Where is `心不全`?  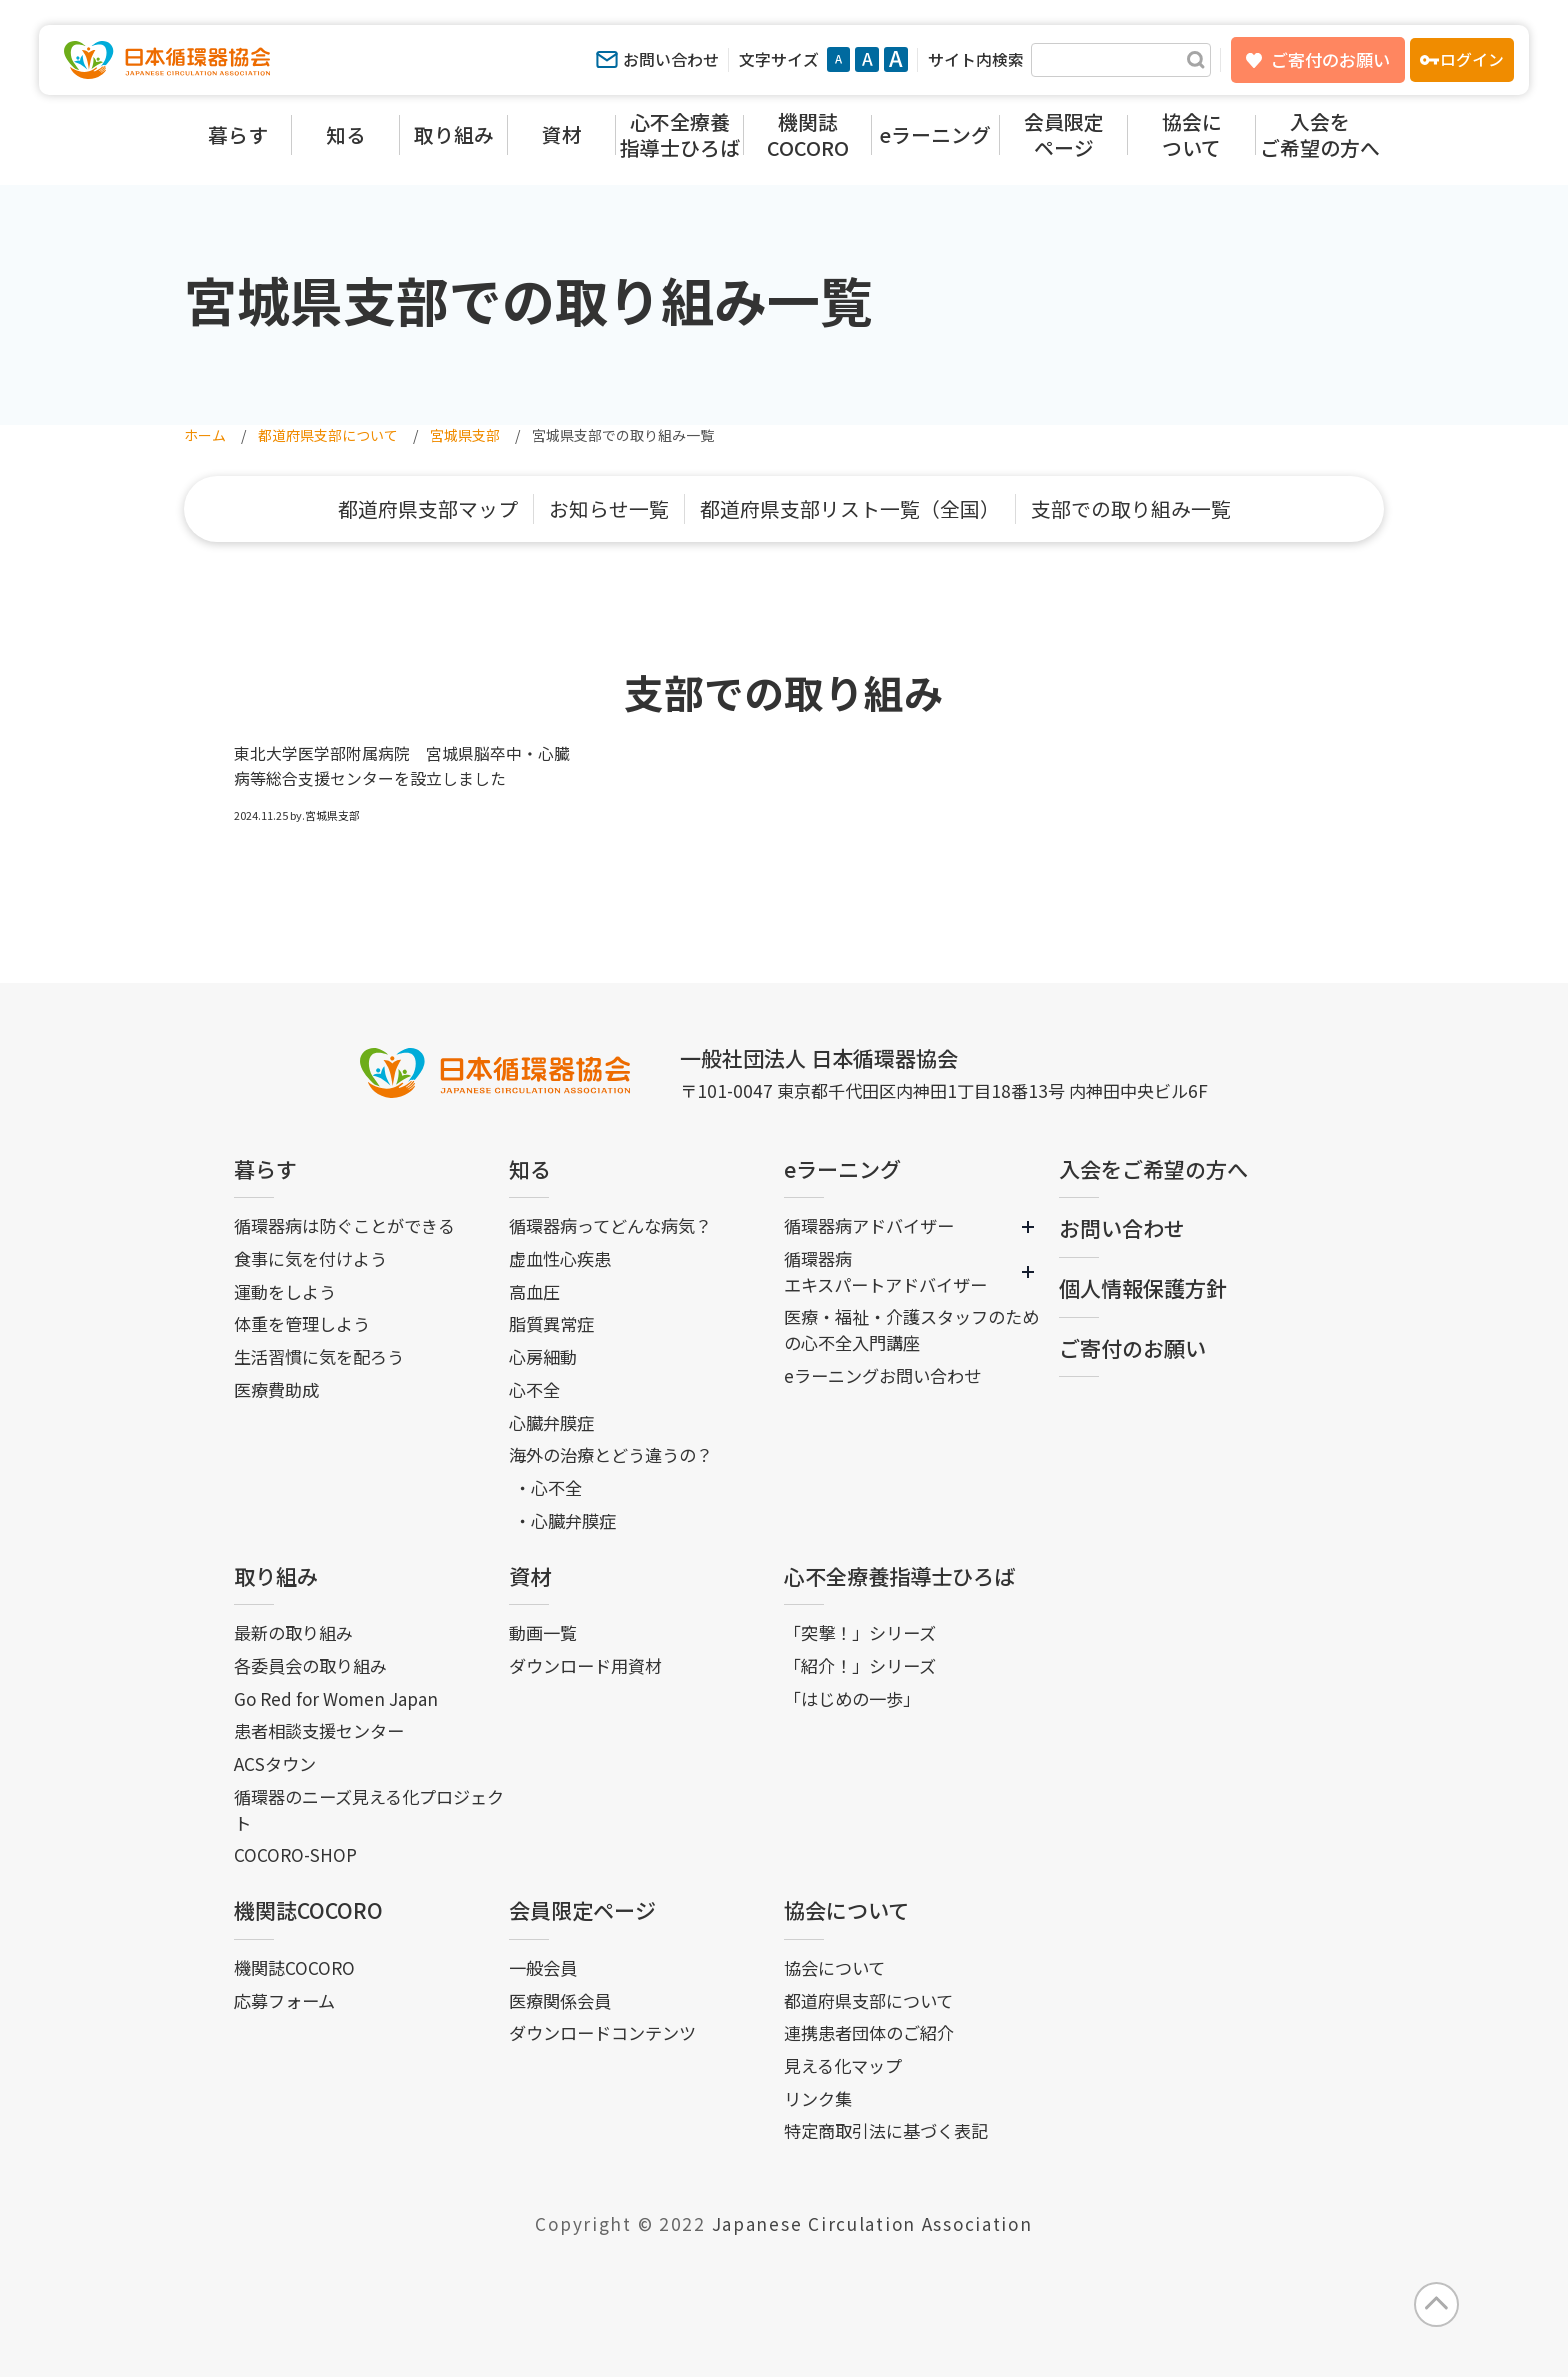
心不全 is located at coordinates (534, 1389).